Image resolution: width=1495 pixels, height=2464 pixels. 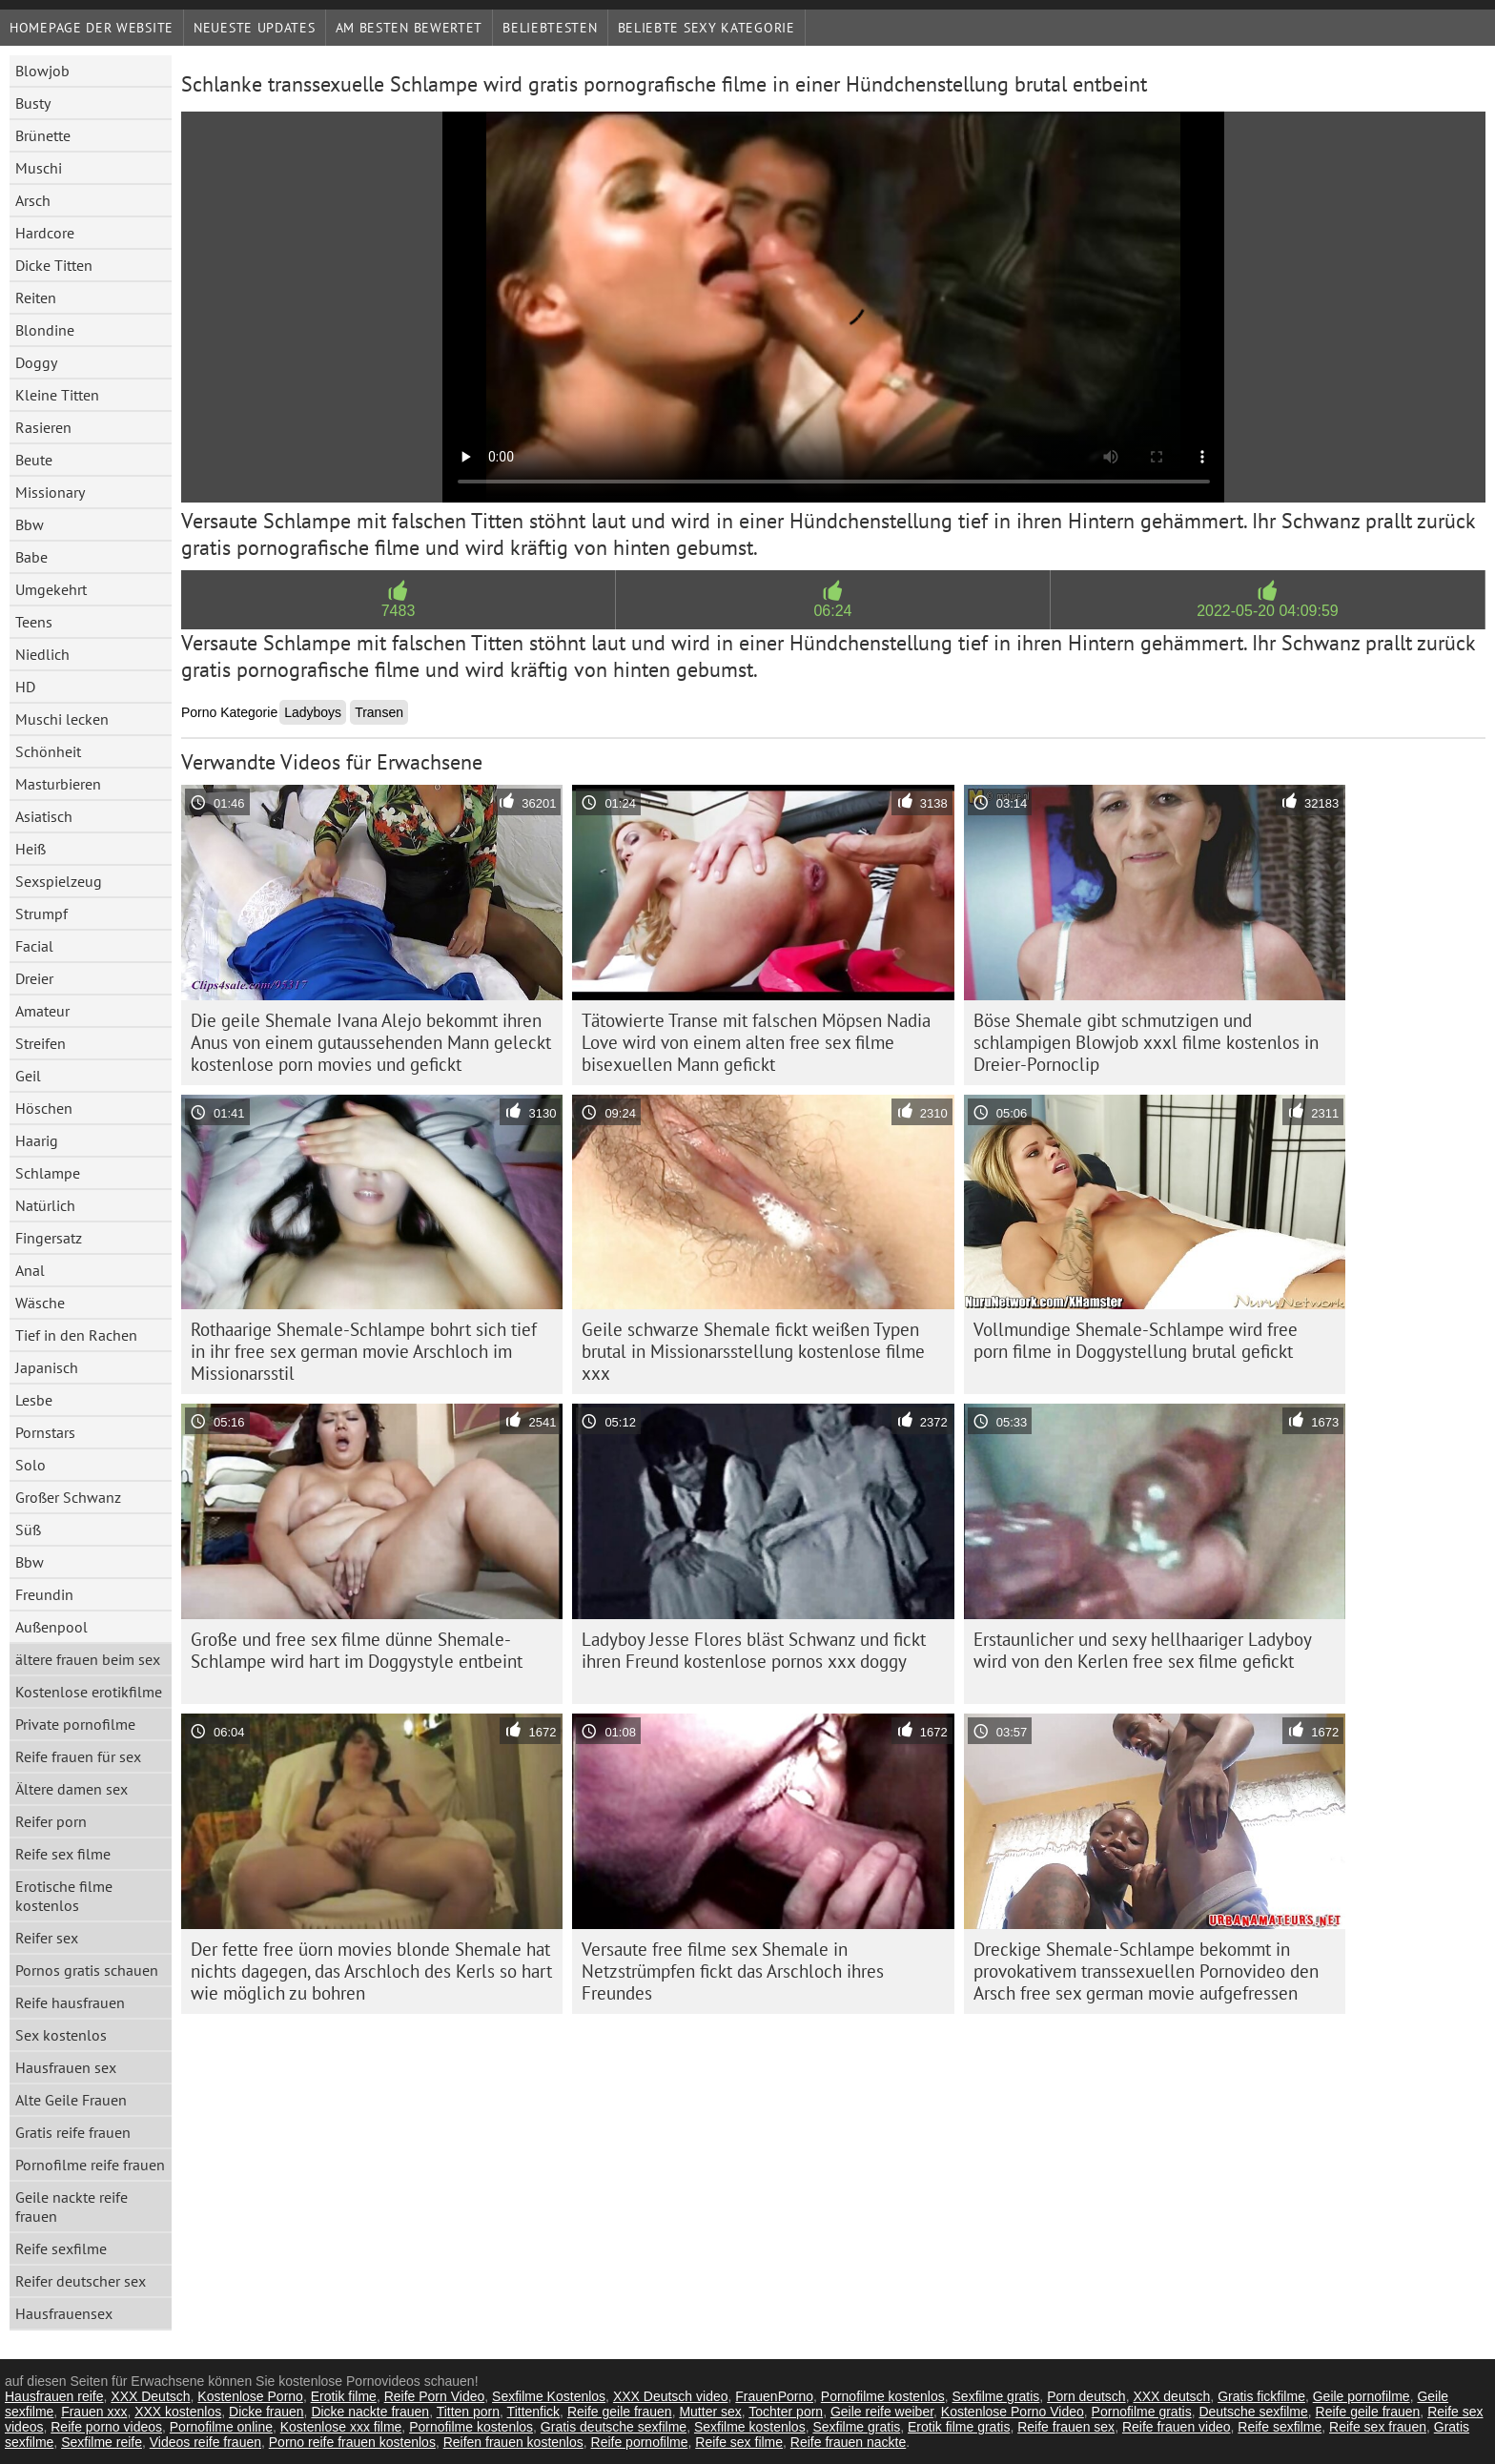 I want to click on XXX deutsch, so click(x=1171, y=2396).